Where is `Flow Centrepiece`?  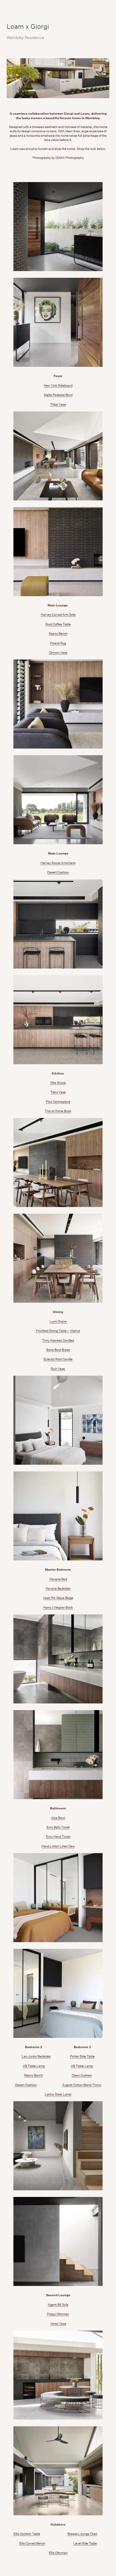 Flow Centrepiece is located at coordinates (58, 1102).